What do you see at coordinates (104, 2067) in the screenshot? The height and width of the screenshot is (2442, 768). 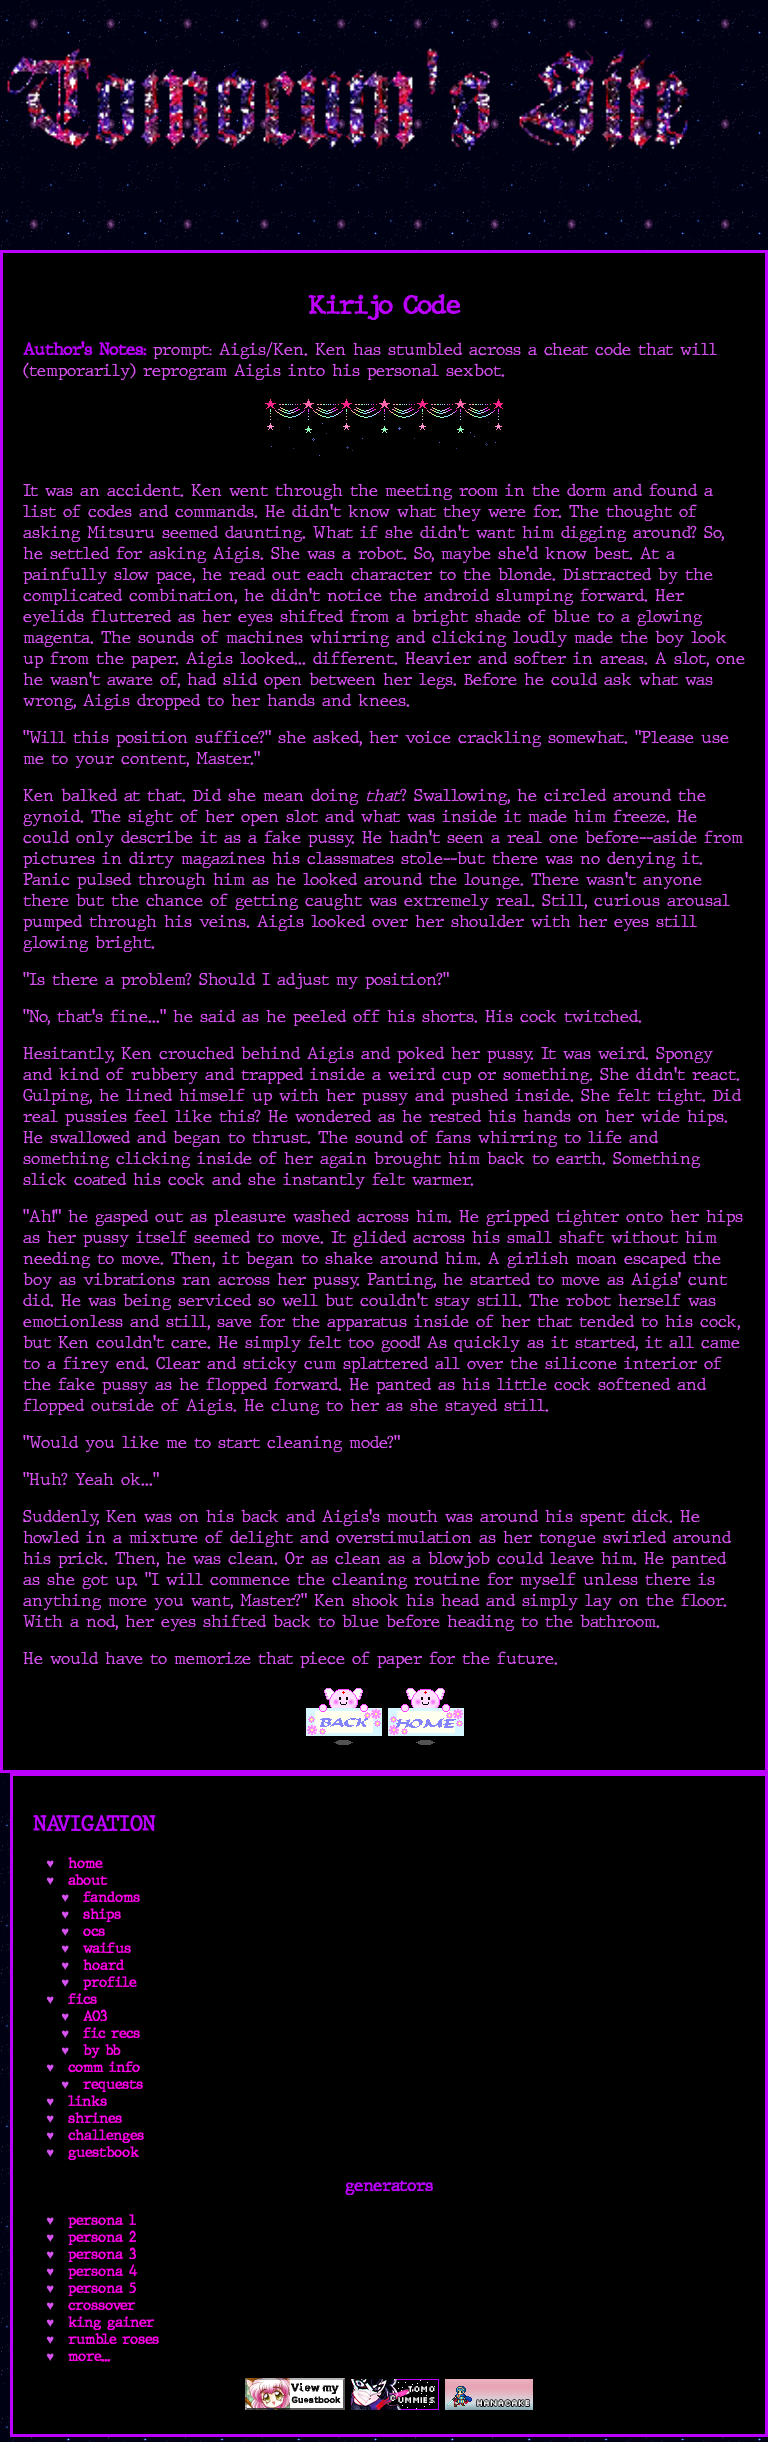 I see `comm info` at bounding box center [104, 2067].